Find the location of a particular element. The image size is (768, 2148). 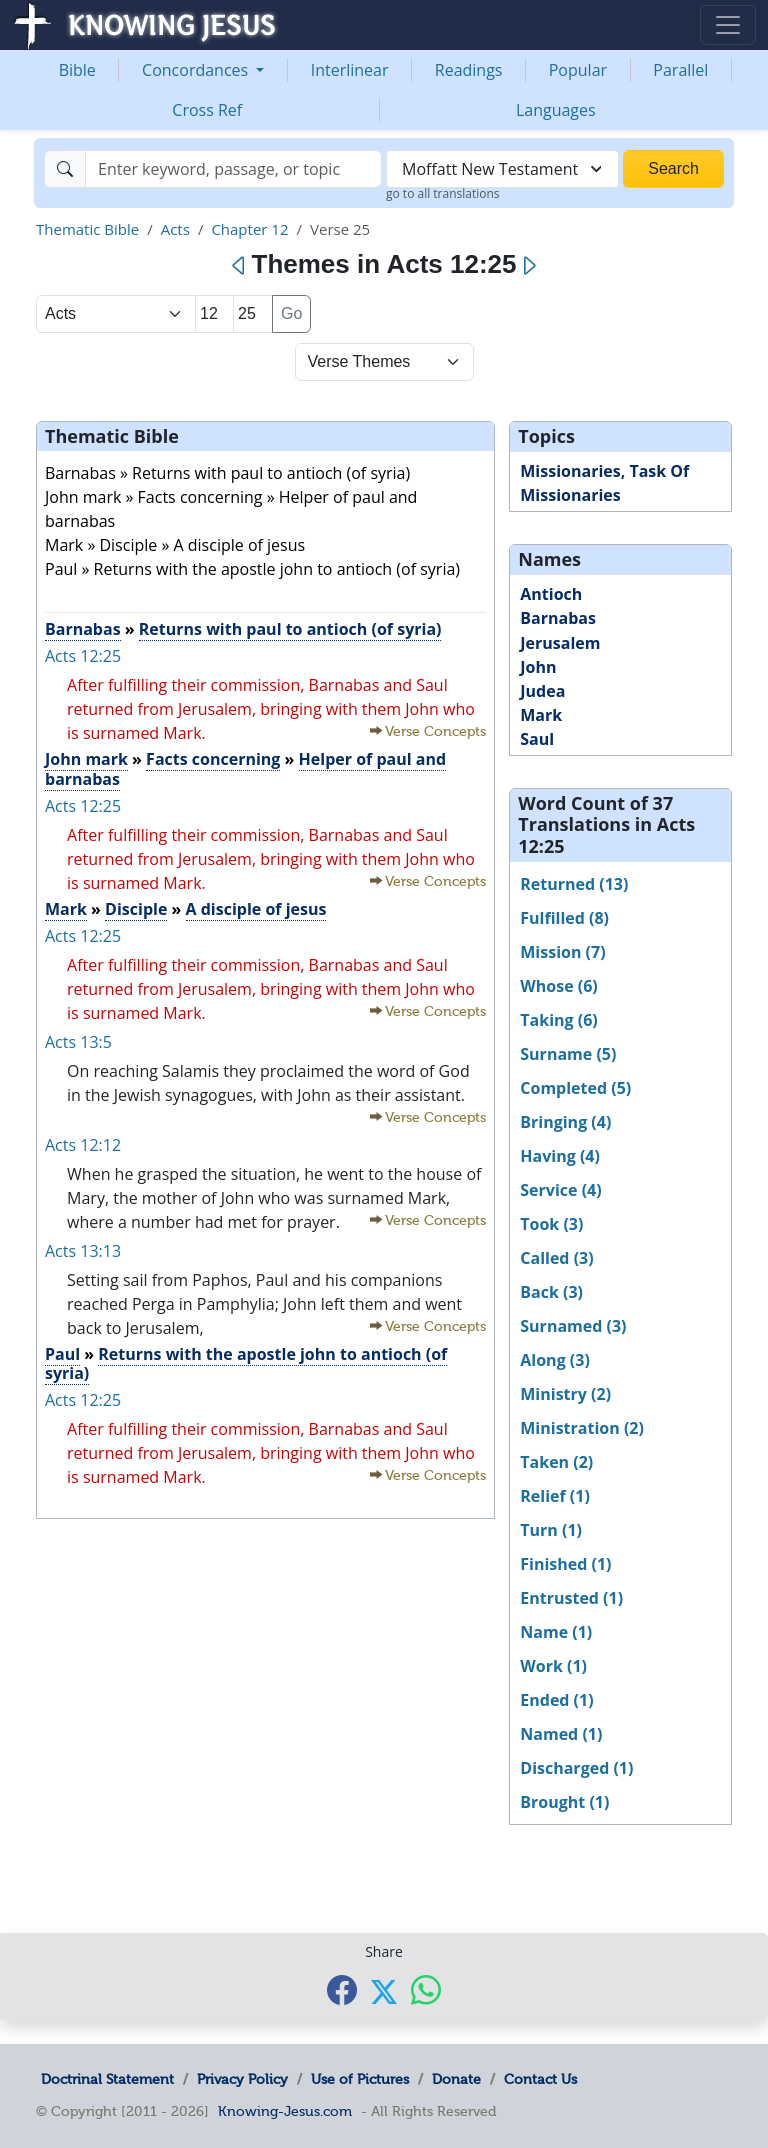

John mark is located at coordinates (86, 759).